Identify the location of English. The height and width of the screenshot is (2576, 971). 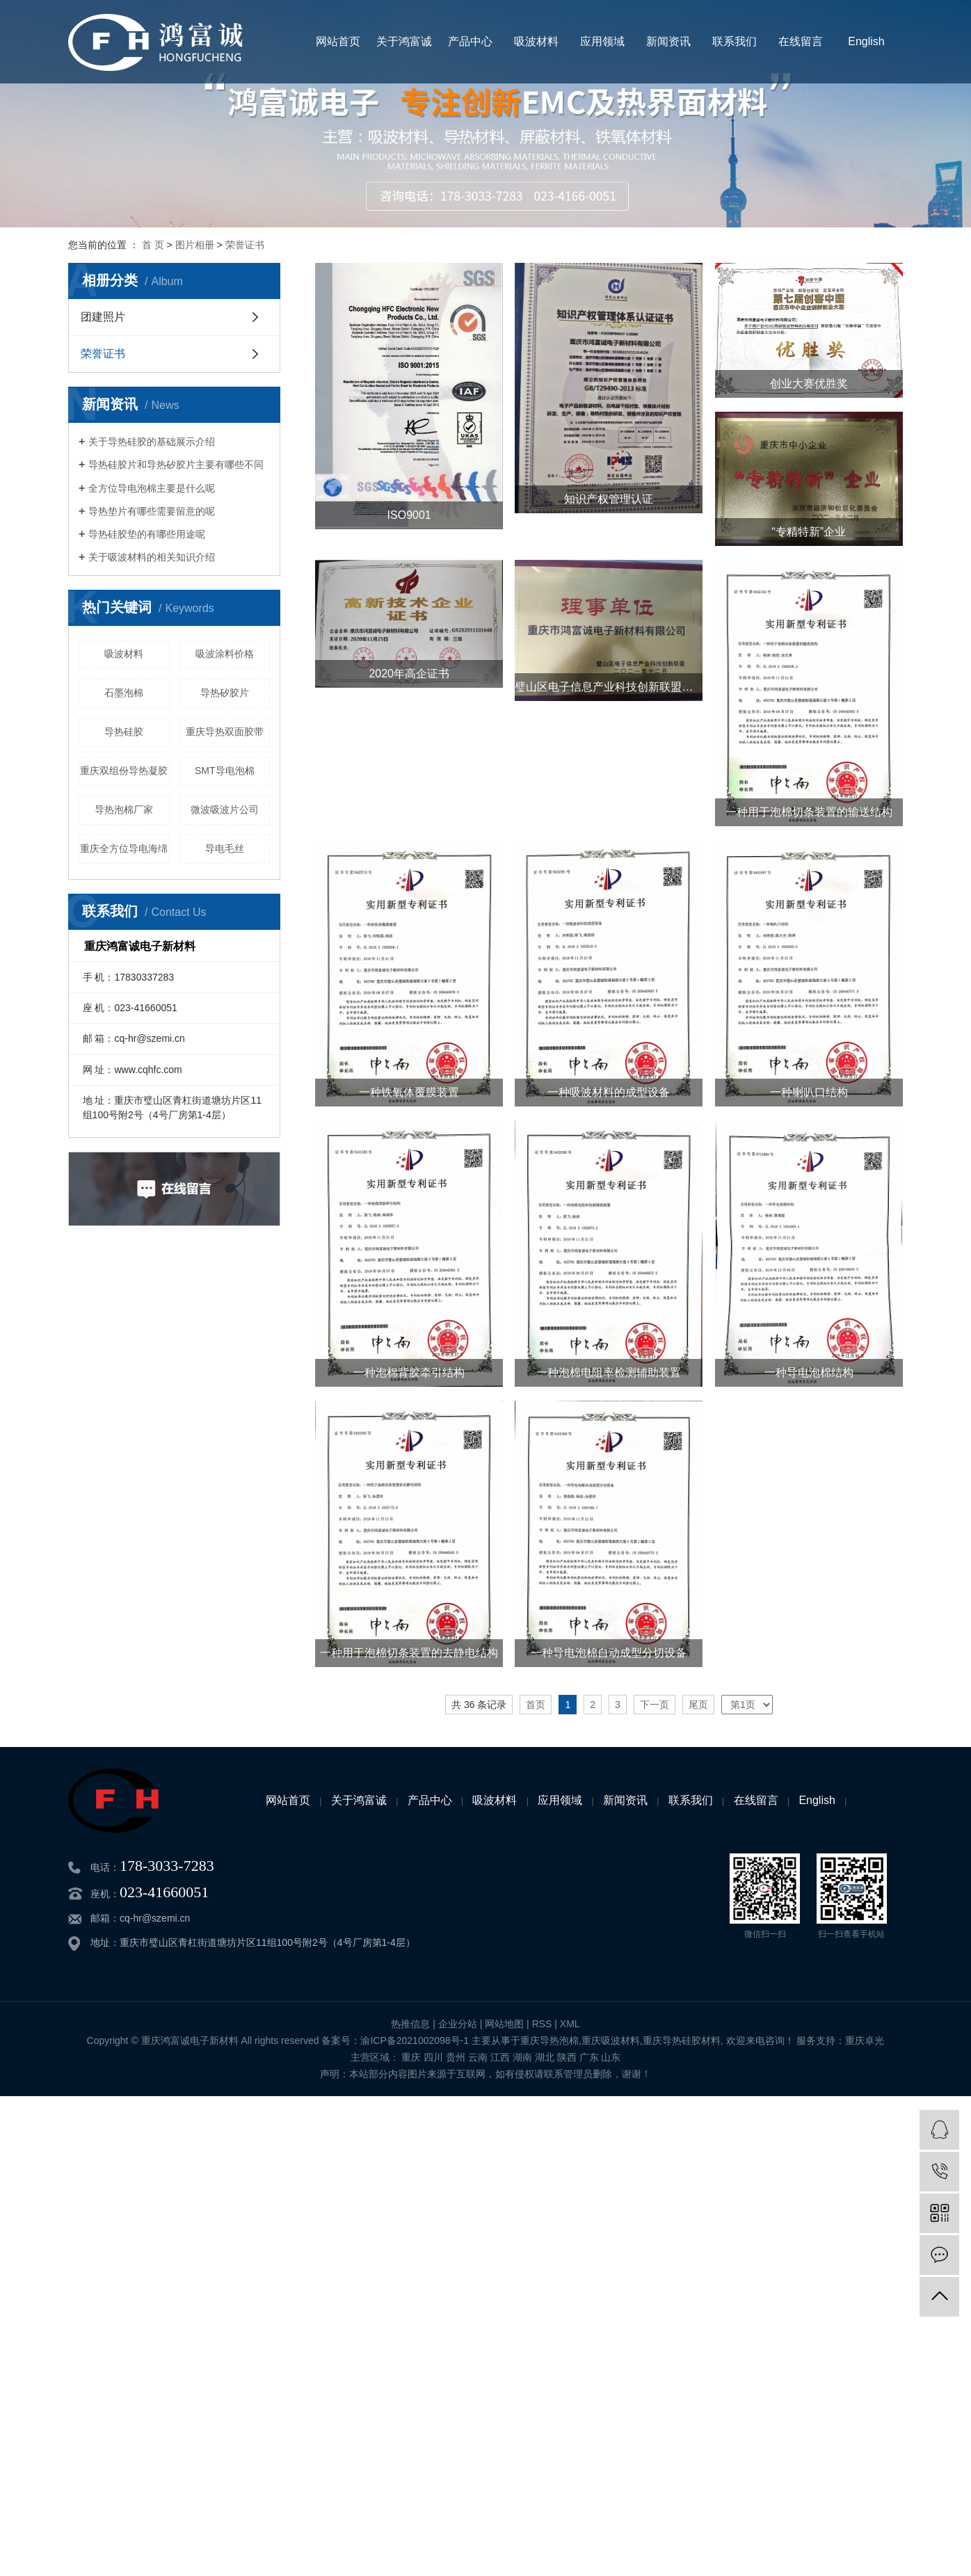
(866, 41).